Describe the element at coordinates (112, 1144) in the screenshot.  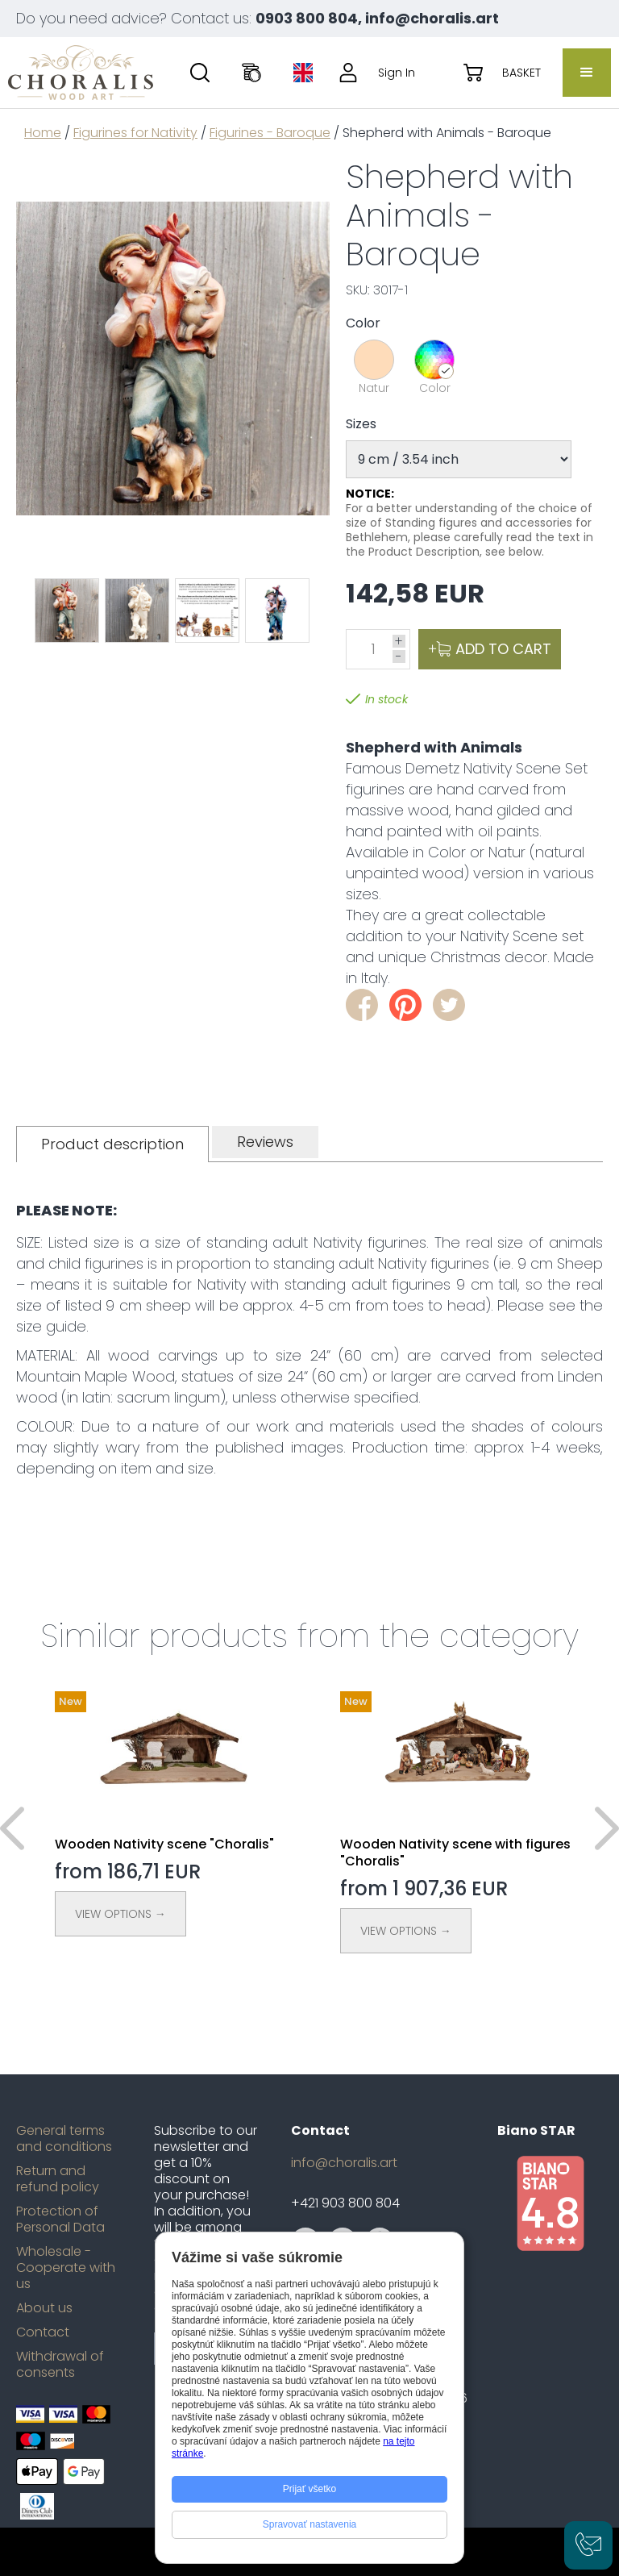
I see `[tab]` at that location.